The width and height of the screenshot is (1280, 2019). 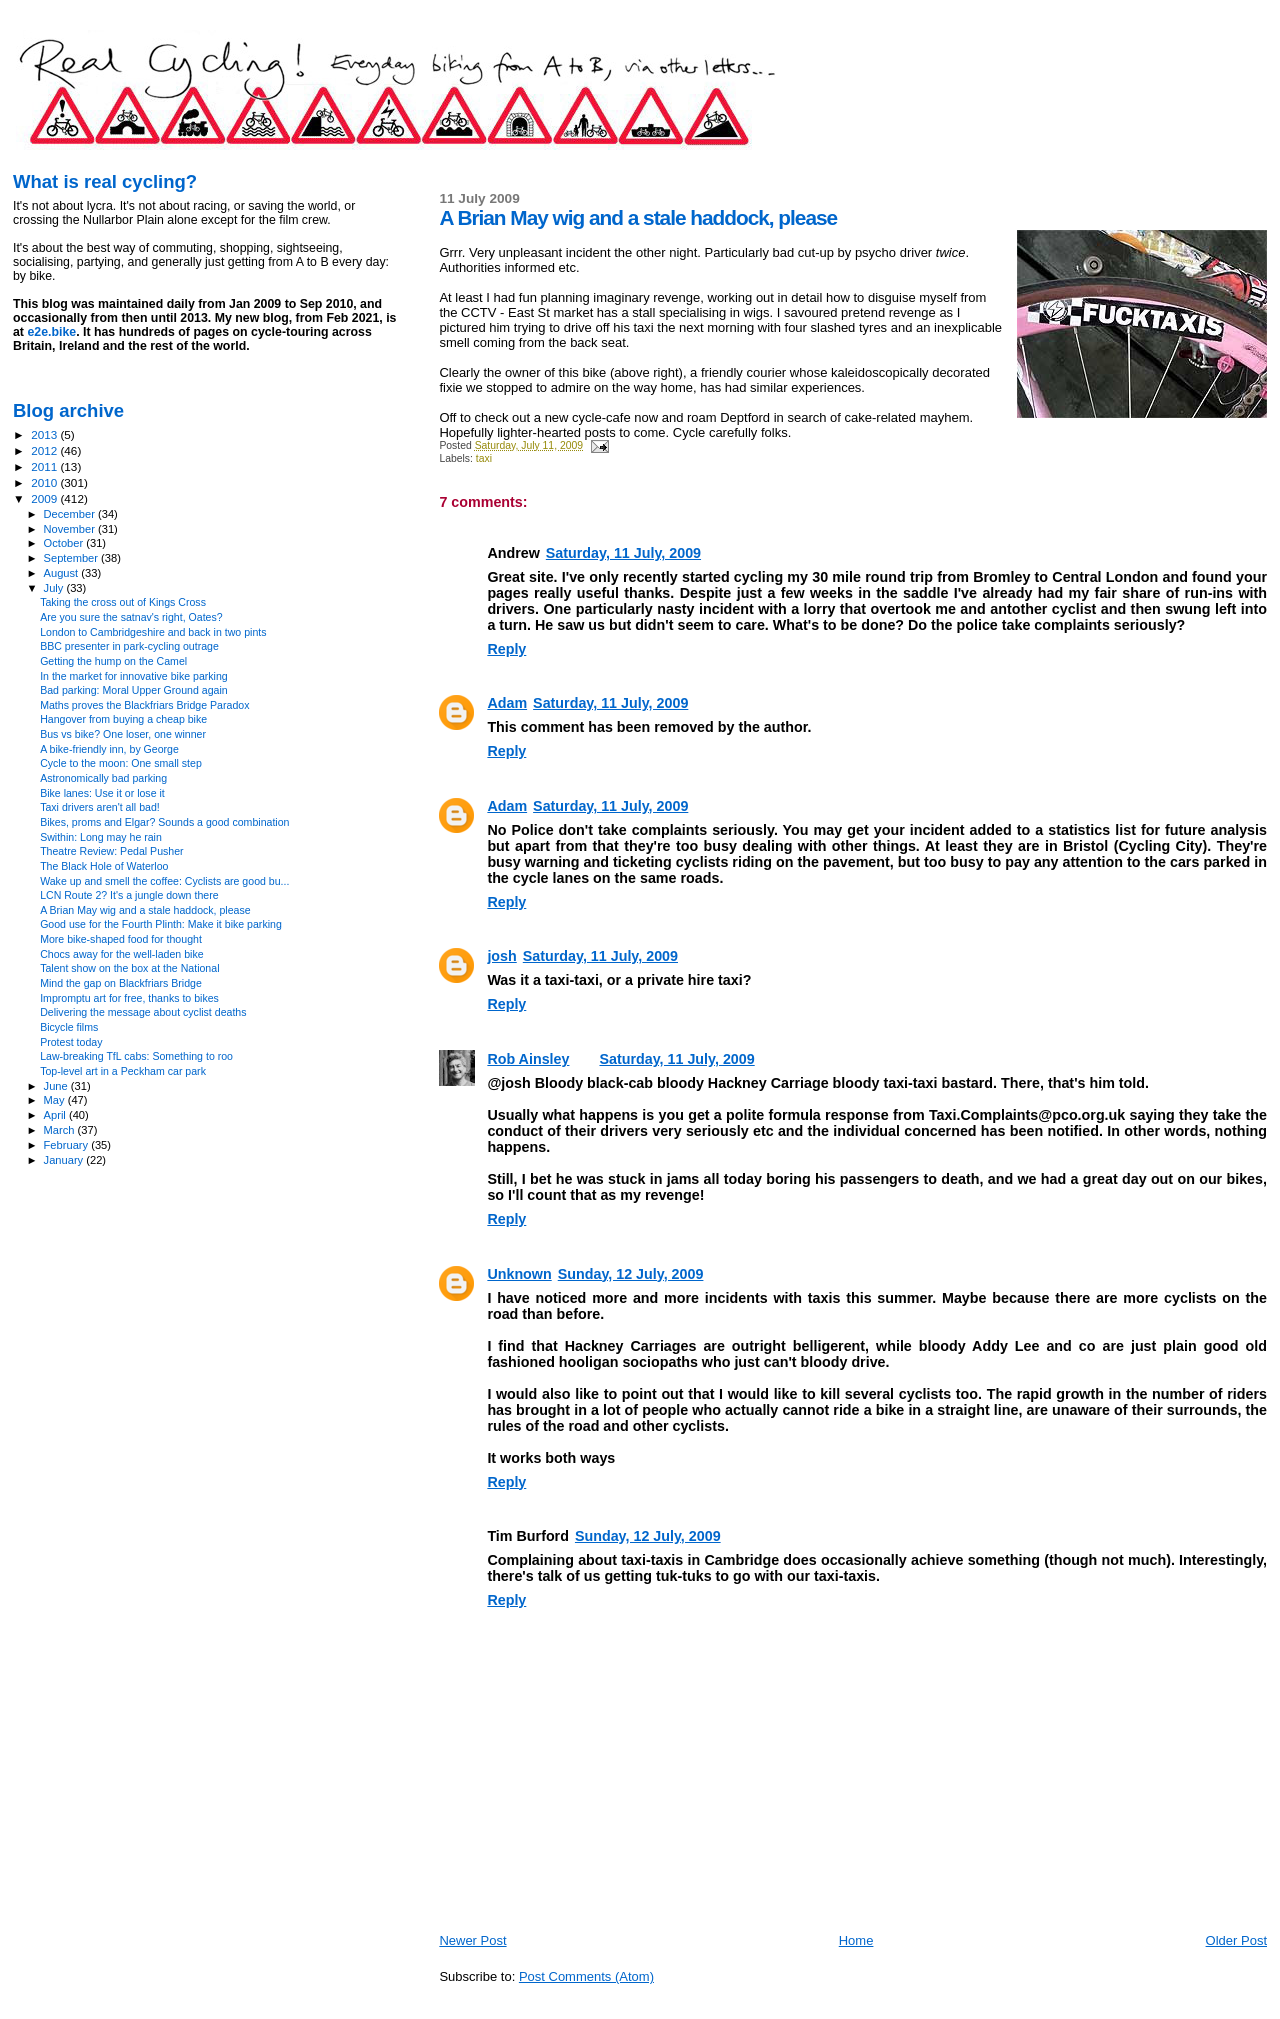 What do you see at coordinates (121, 983) in the screenshot?
I see `Mind the gap on Blackfriars Bridge` at bounding box center [121, 983].